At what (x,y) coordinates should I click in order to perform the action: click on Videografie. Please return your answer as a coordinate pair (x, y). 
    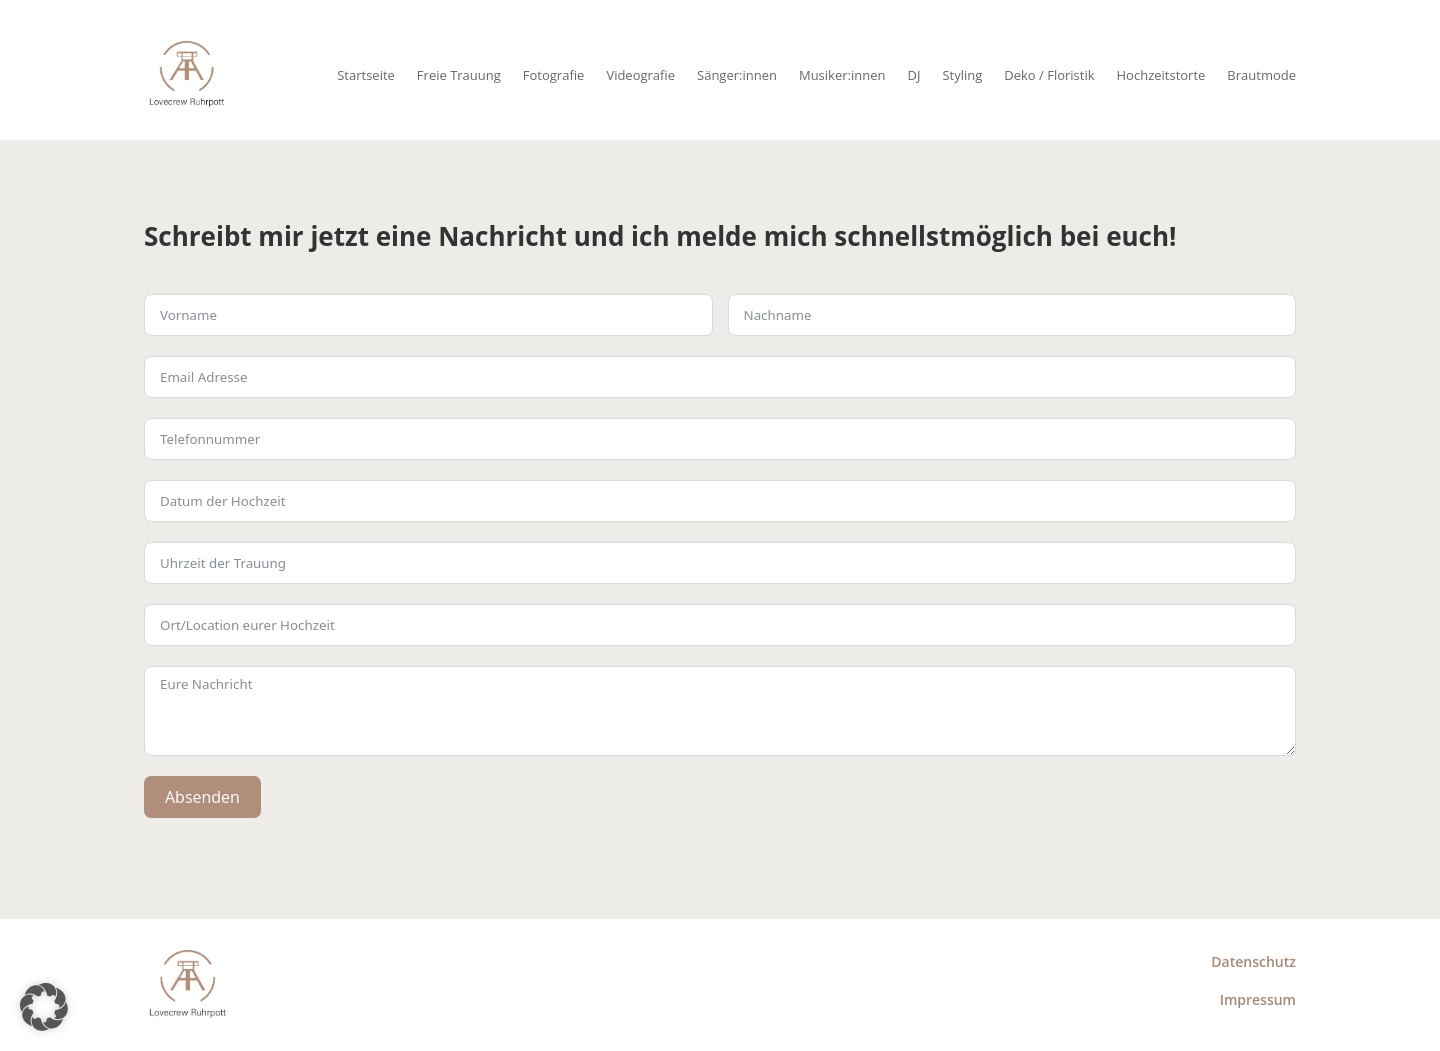
    Looking at the image, I should click on (640, 75).